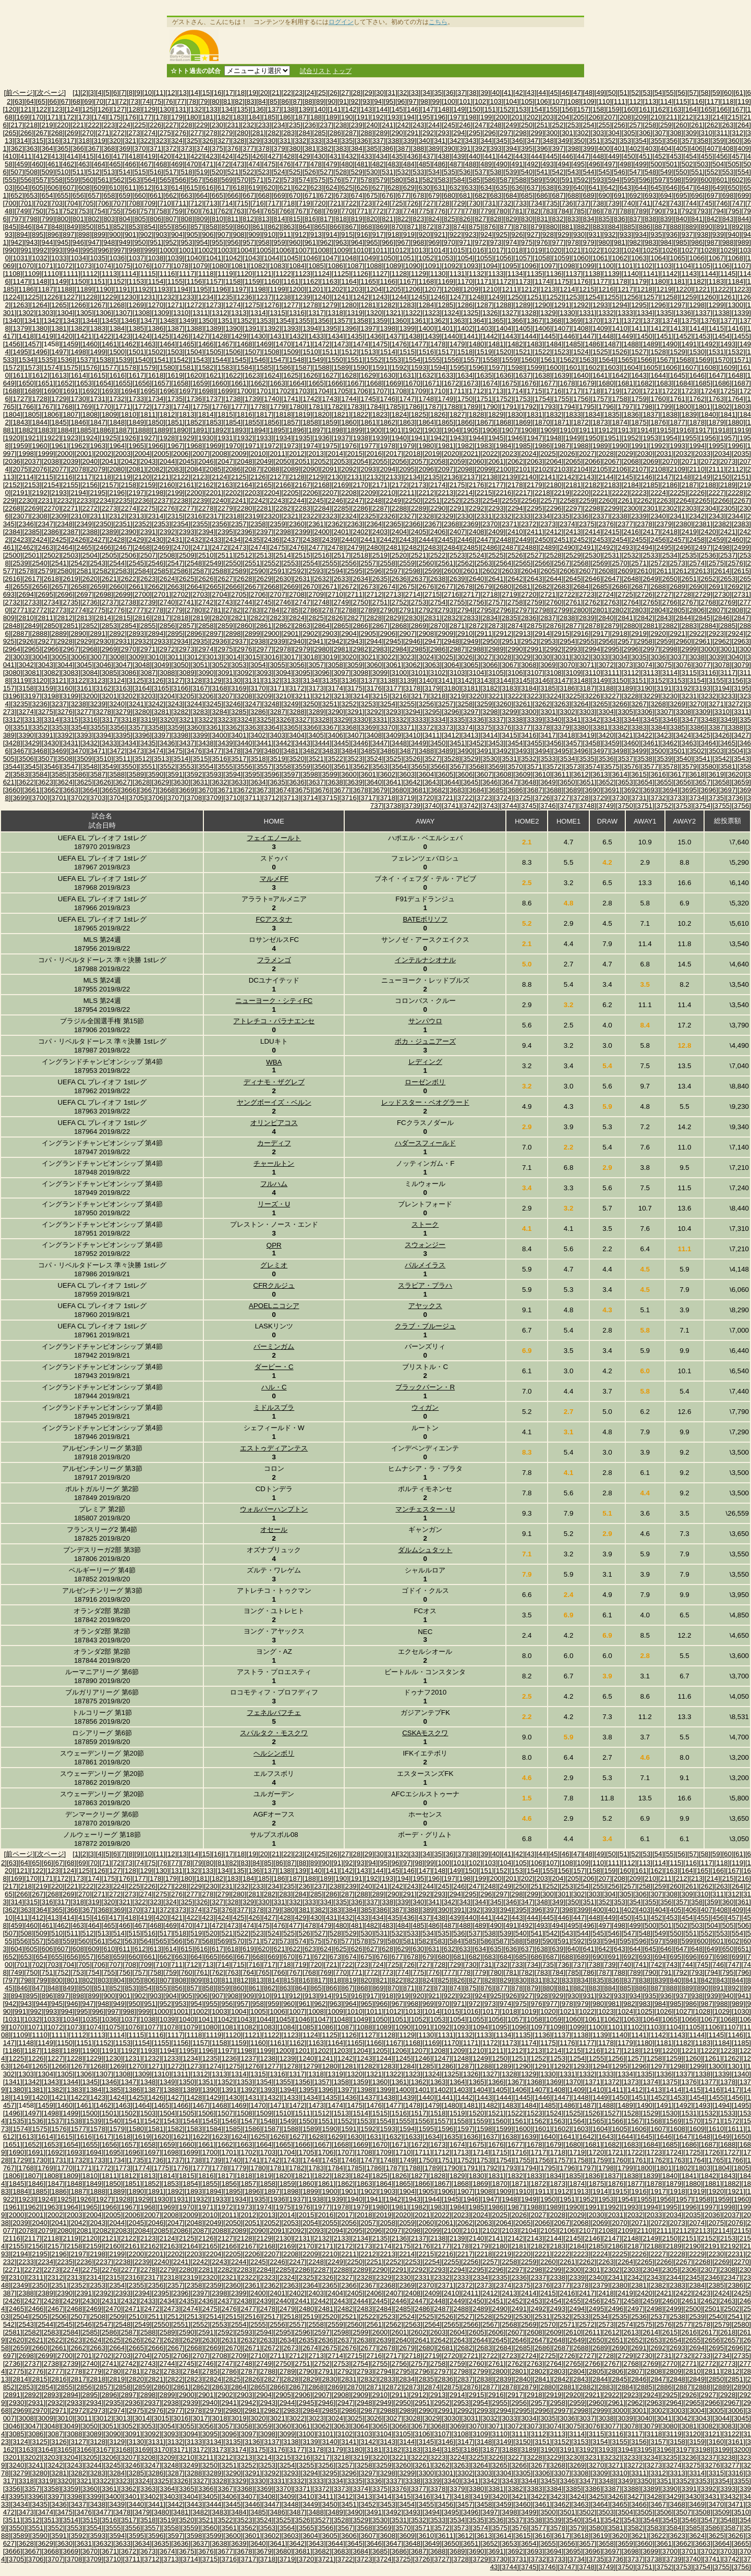 The image size is (751, 2576). What do you see at coordinates (161, 117) in the screenshot?
I see `[178]` at bounding box center [161, 117].